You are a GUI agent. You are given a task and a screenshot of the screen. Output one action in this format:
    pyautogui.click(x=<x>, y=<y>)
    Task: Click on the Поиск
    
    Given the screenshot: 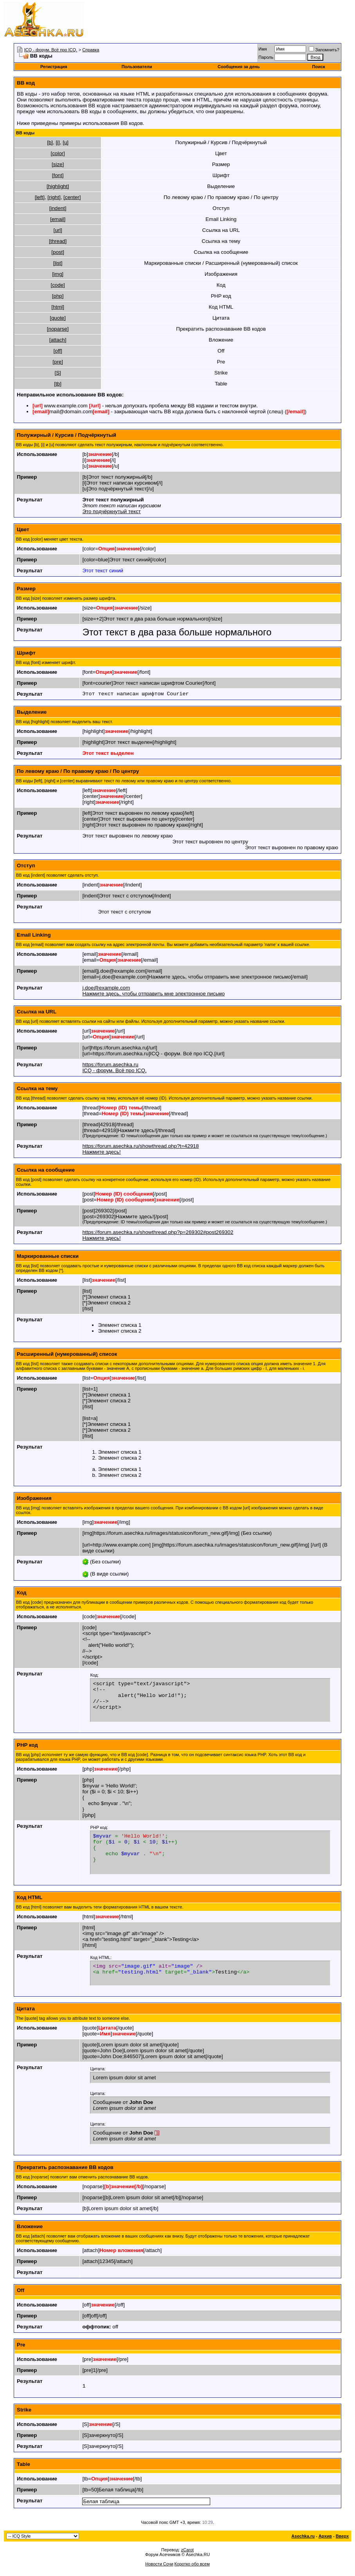 What is the action you would take?
    pyautogui.click(x=318, y=66)
    